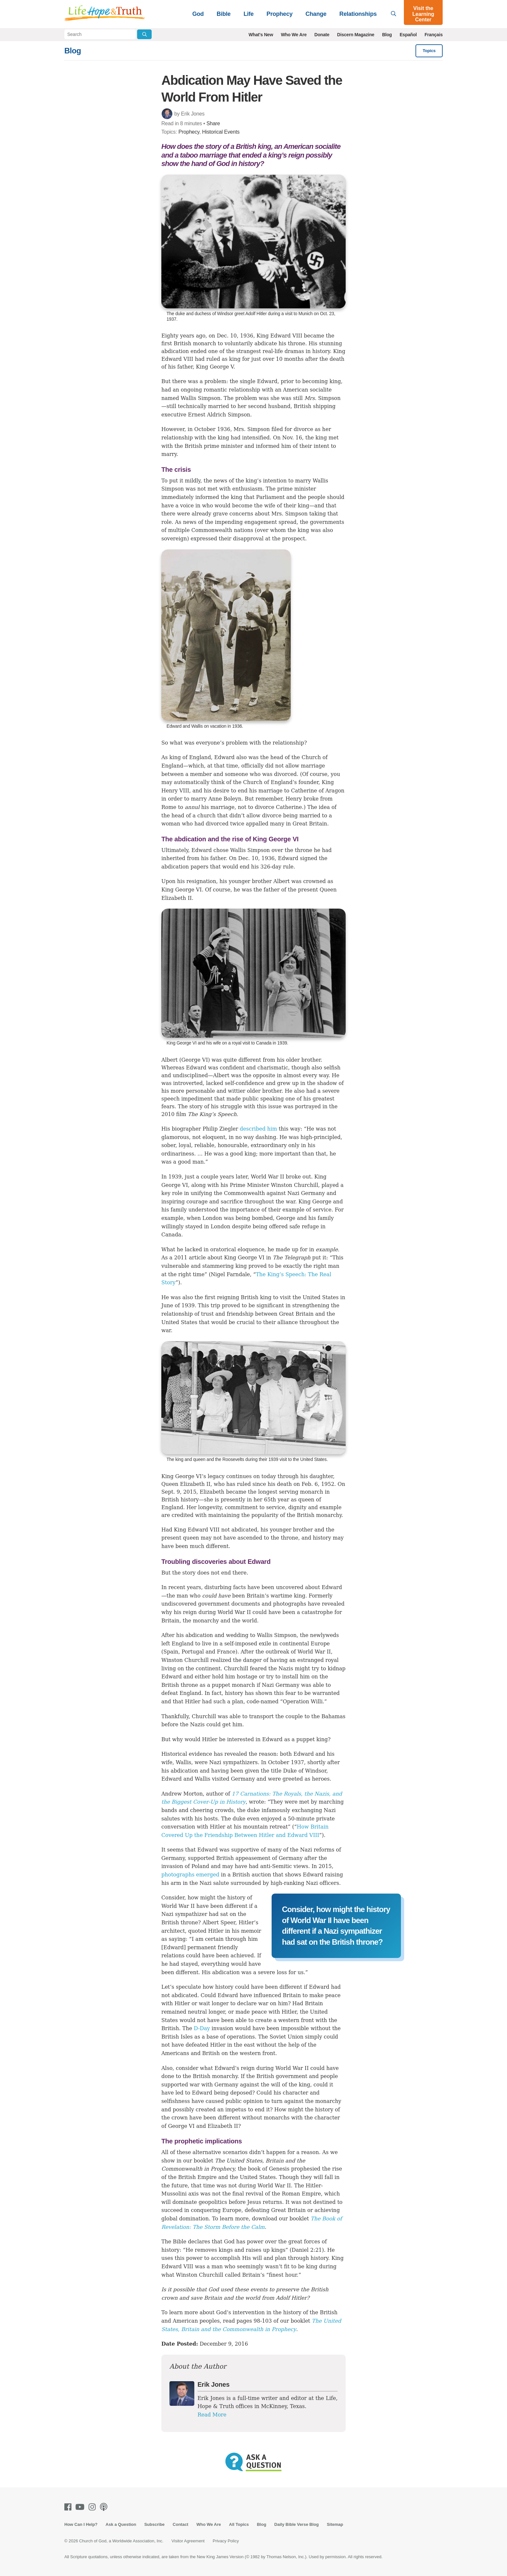  I want to click on Blog, so click(387, 34).